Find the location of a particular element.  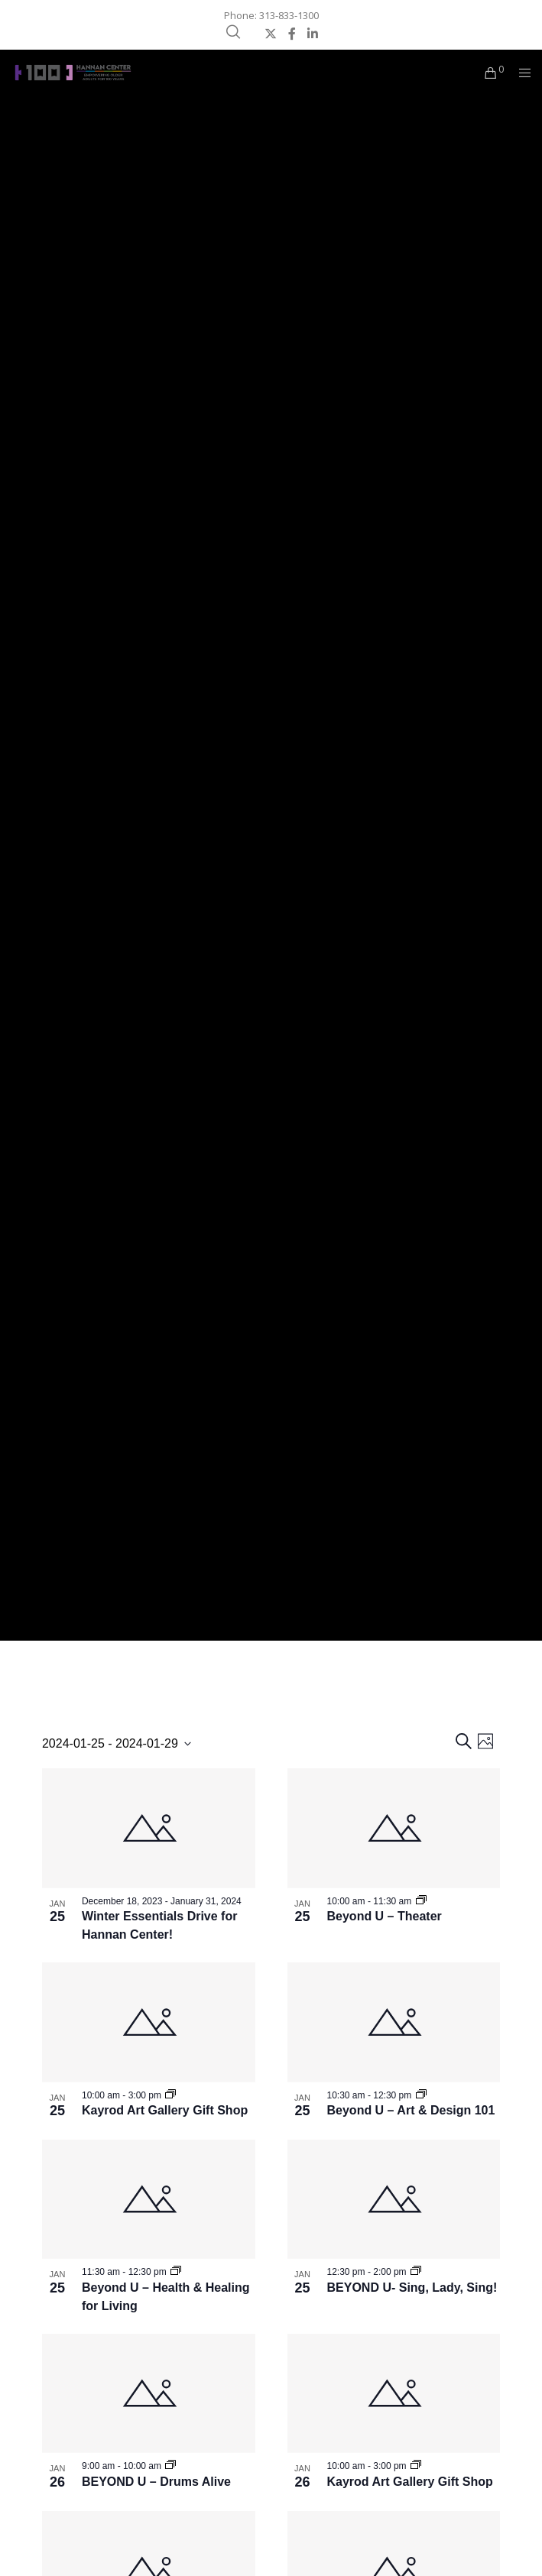

[Menu] is located at coordinates (520, 73).